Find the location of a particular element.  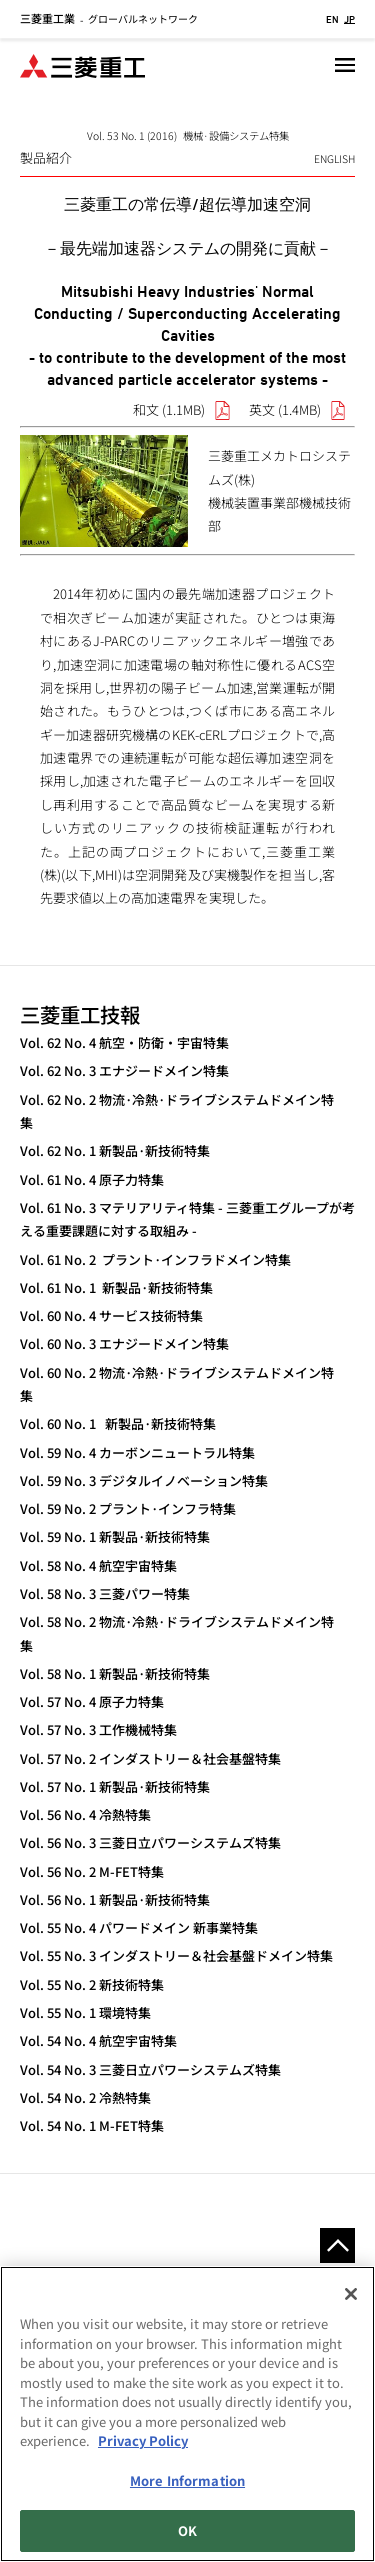

Vol. 59 No. 2 プラント·インフラ特集 is located at coordinates (128, 1508).